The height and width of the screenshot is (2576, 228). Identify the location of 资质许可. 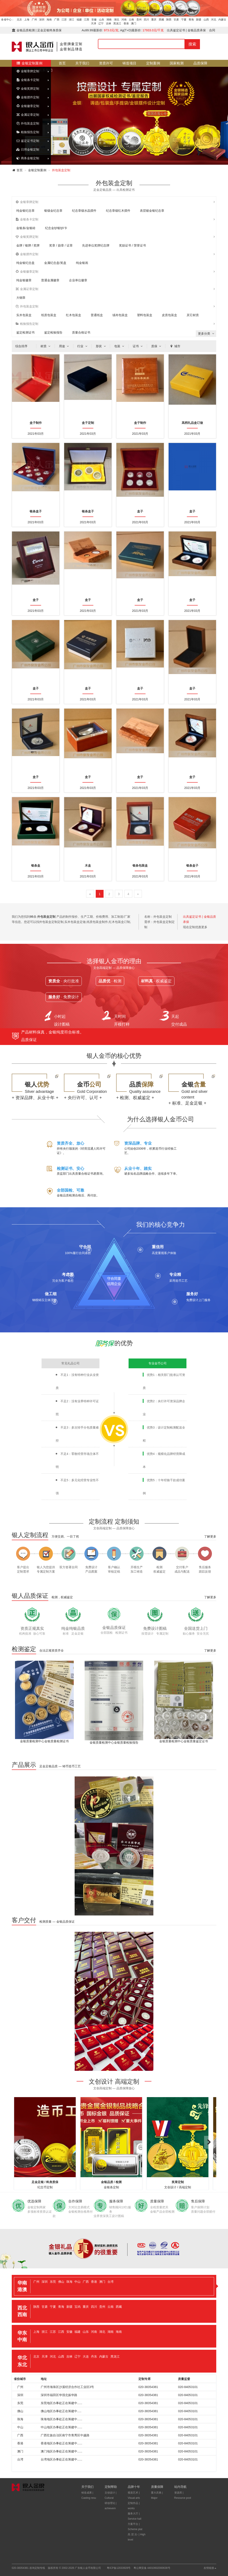
(106, 63).